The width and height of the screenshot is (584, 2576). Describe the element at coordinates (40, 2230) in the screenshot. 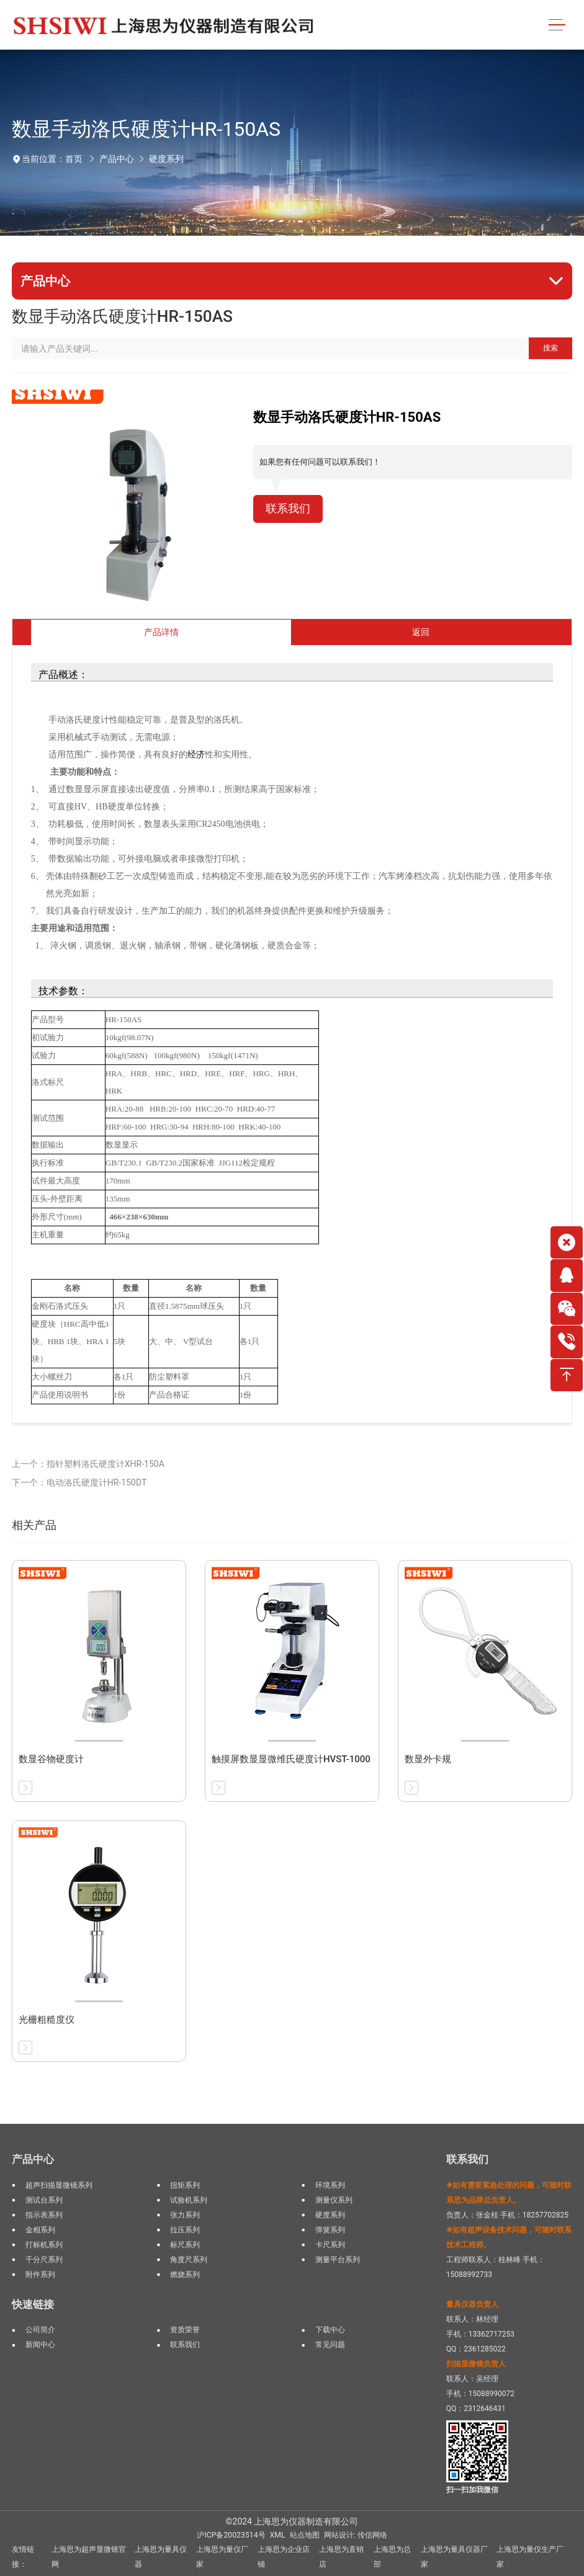

I see `金相系列` at that location.